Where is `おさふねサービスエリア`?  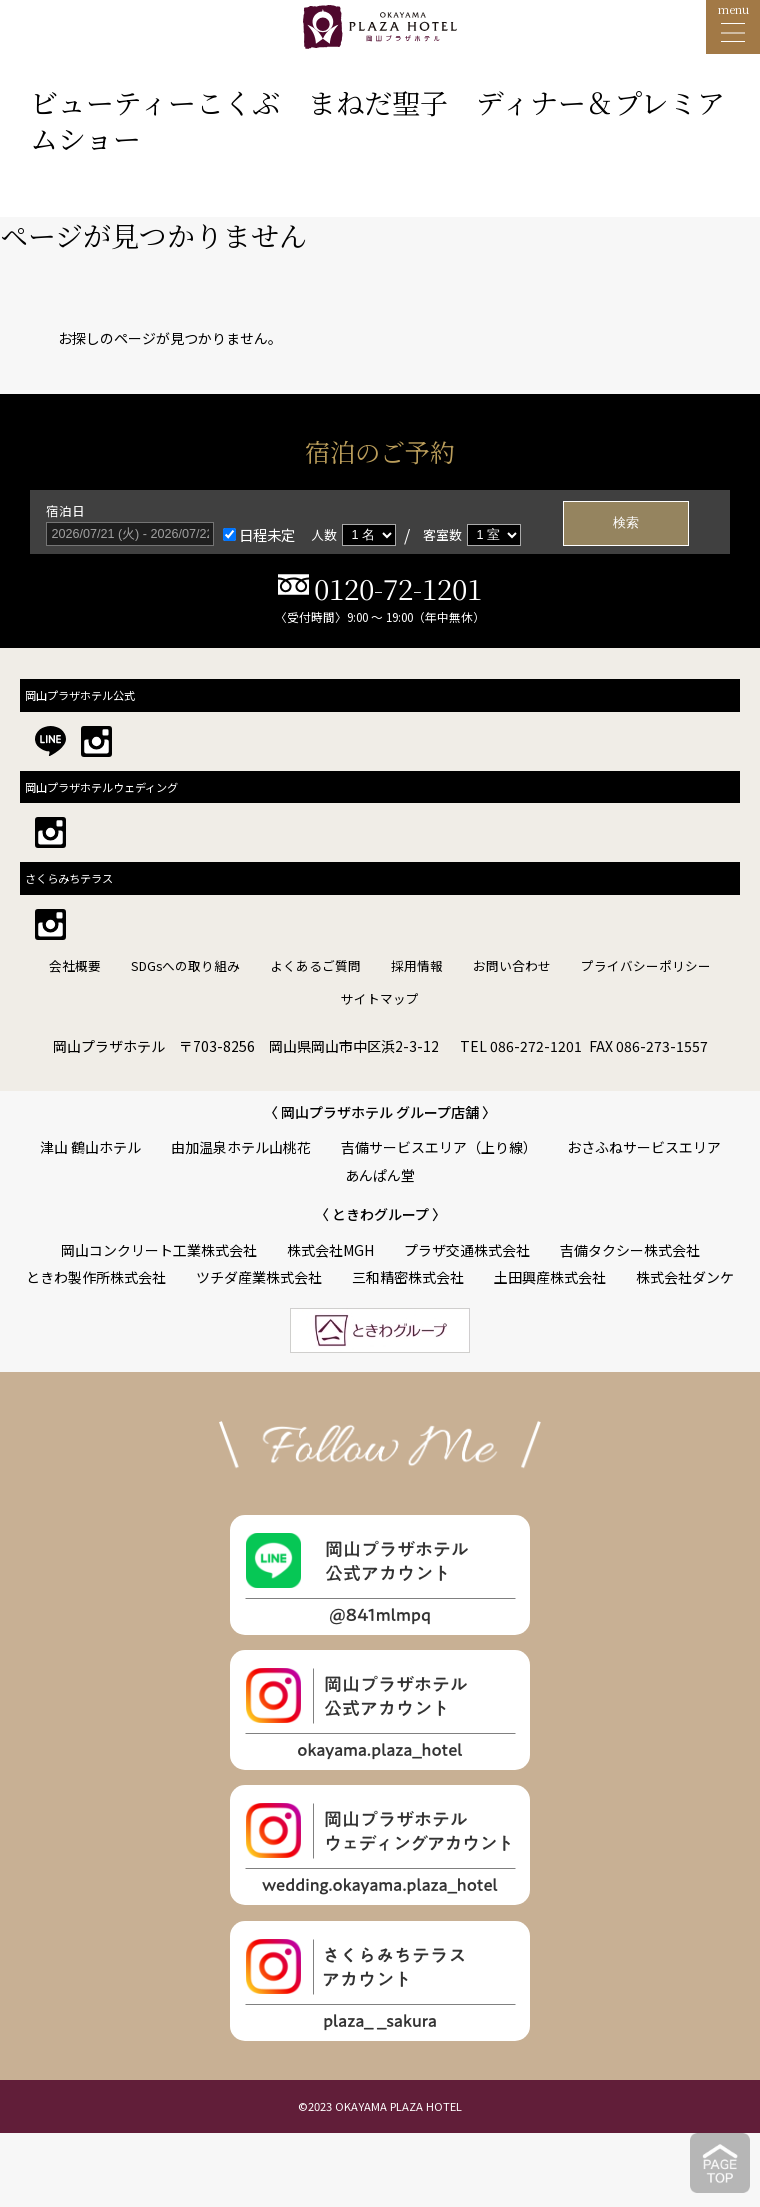
おさふねサービスエリア is located at coordinates (644, 1147).